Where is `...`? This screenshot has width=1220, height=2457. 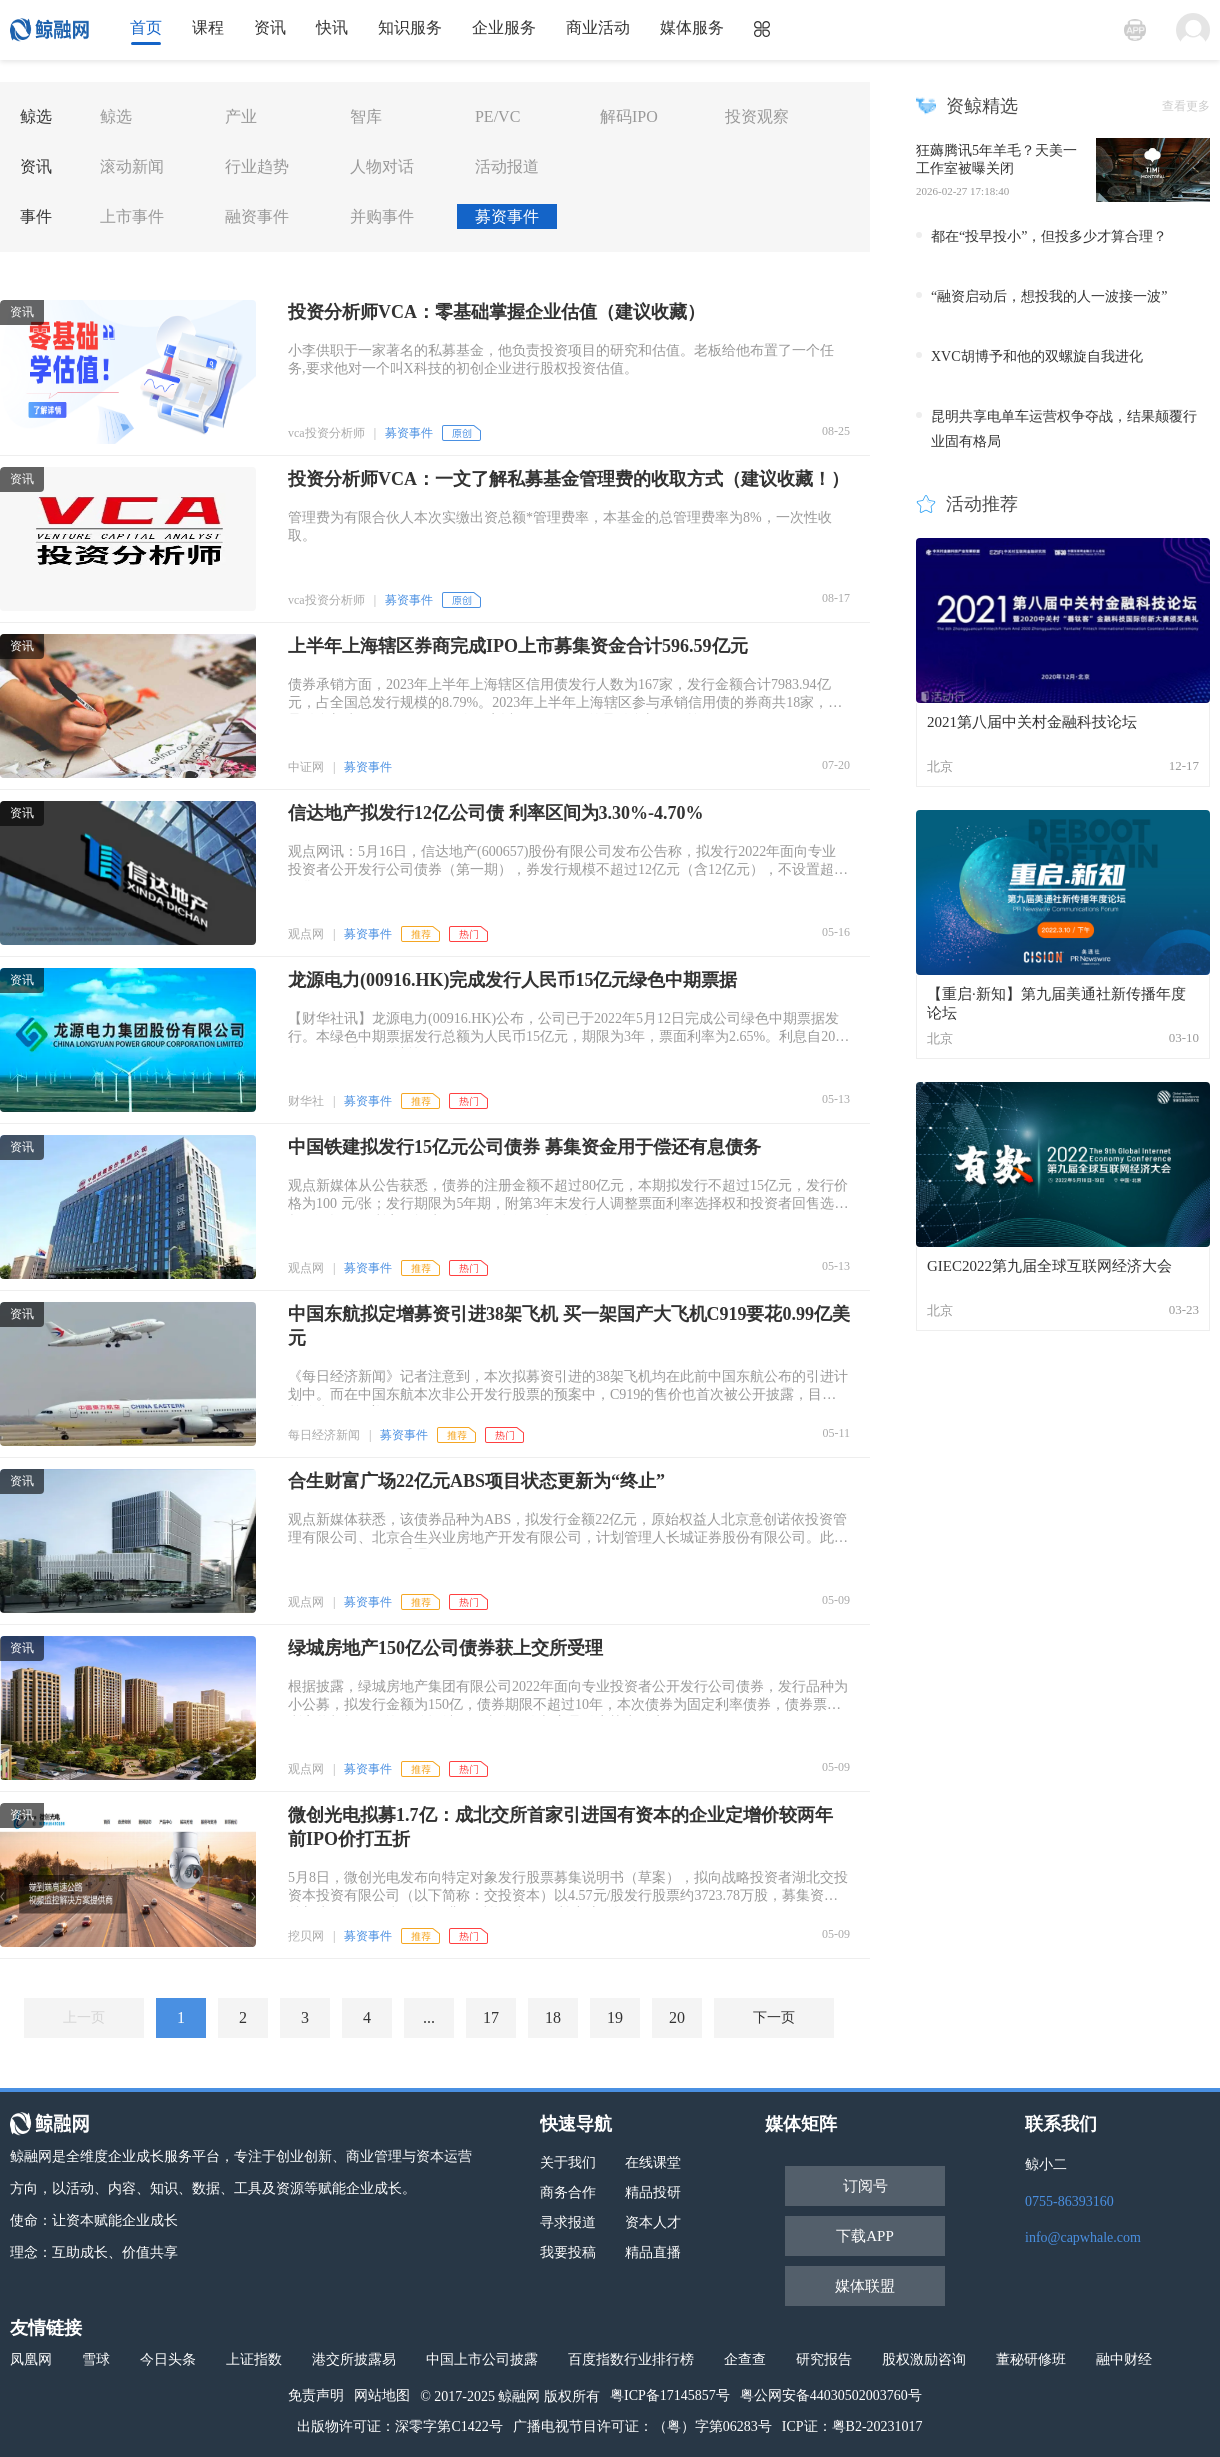 ... is located at coordinates (429, 2017).